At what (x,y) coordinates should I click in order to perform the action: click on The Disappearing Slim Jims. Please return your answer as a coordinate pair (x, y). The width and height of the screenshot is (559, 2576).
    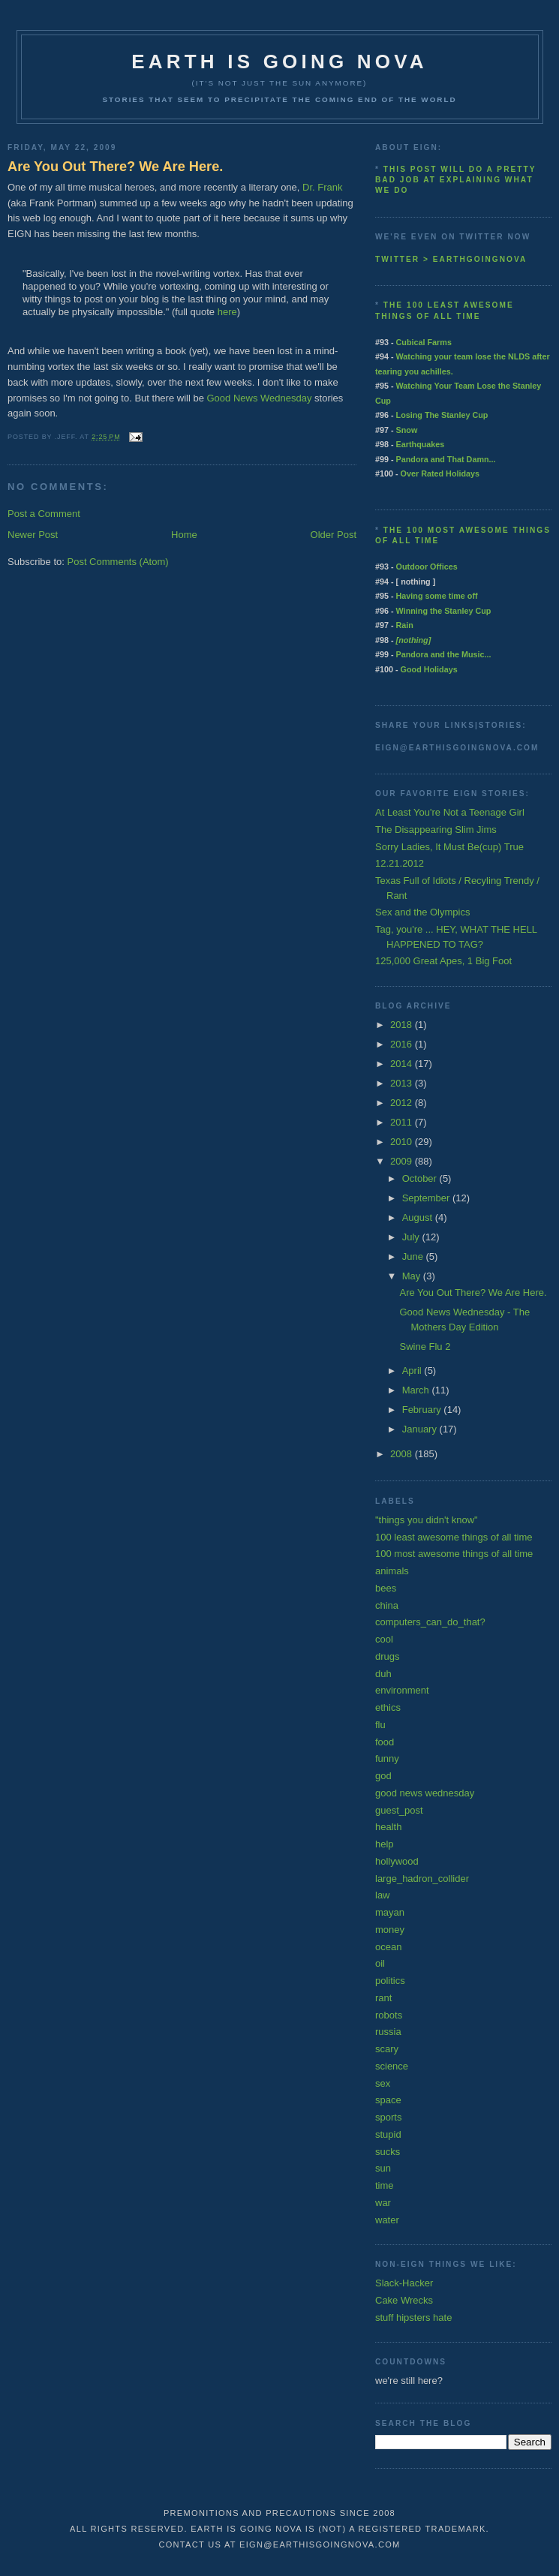
    Looking at the image, I should click on (436, 829).